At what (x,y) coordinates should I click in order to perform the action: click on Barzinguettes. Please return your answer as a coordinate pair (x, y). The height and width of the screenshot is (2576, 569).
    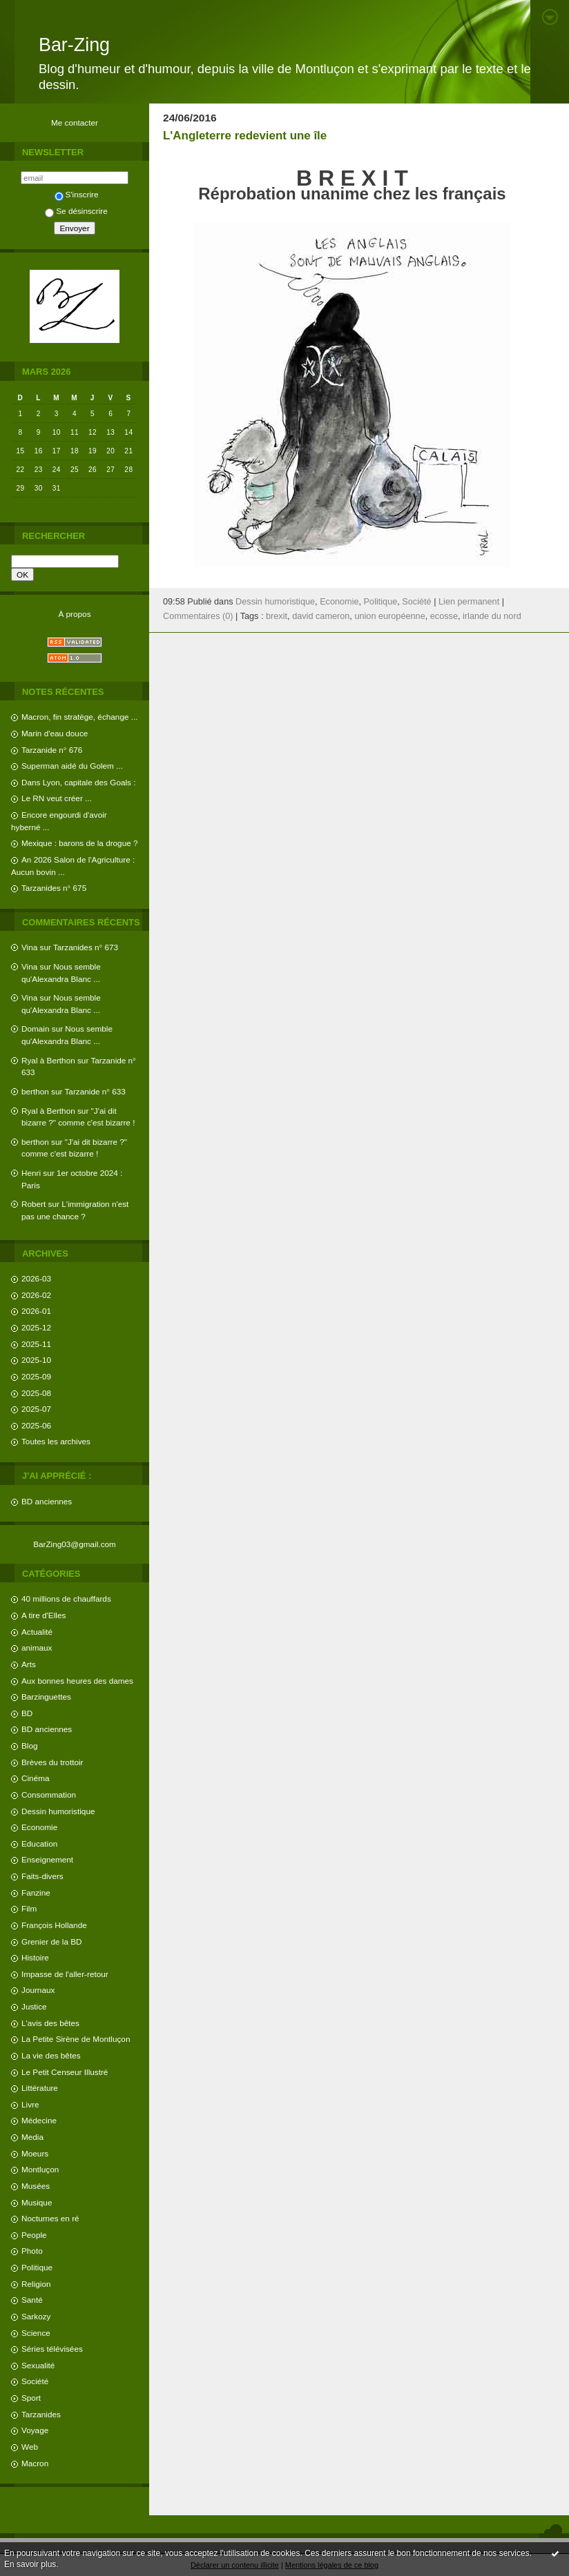
    Looking at the image, I should click on (46, 1696).